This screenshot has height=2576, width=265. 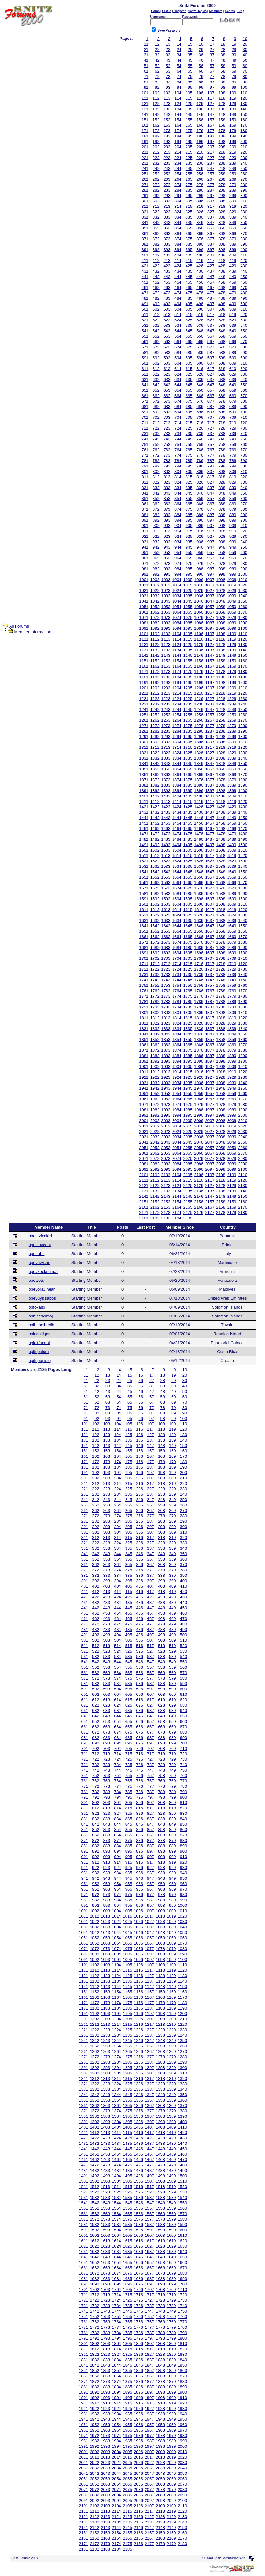 What do you see at coordinates (231, 806) in the screenshot?
I see `1429` at bounding box center [231, 806].